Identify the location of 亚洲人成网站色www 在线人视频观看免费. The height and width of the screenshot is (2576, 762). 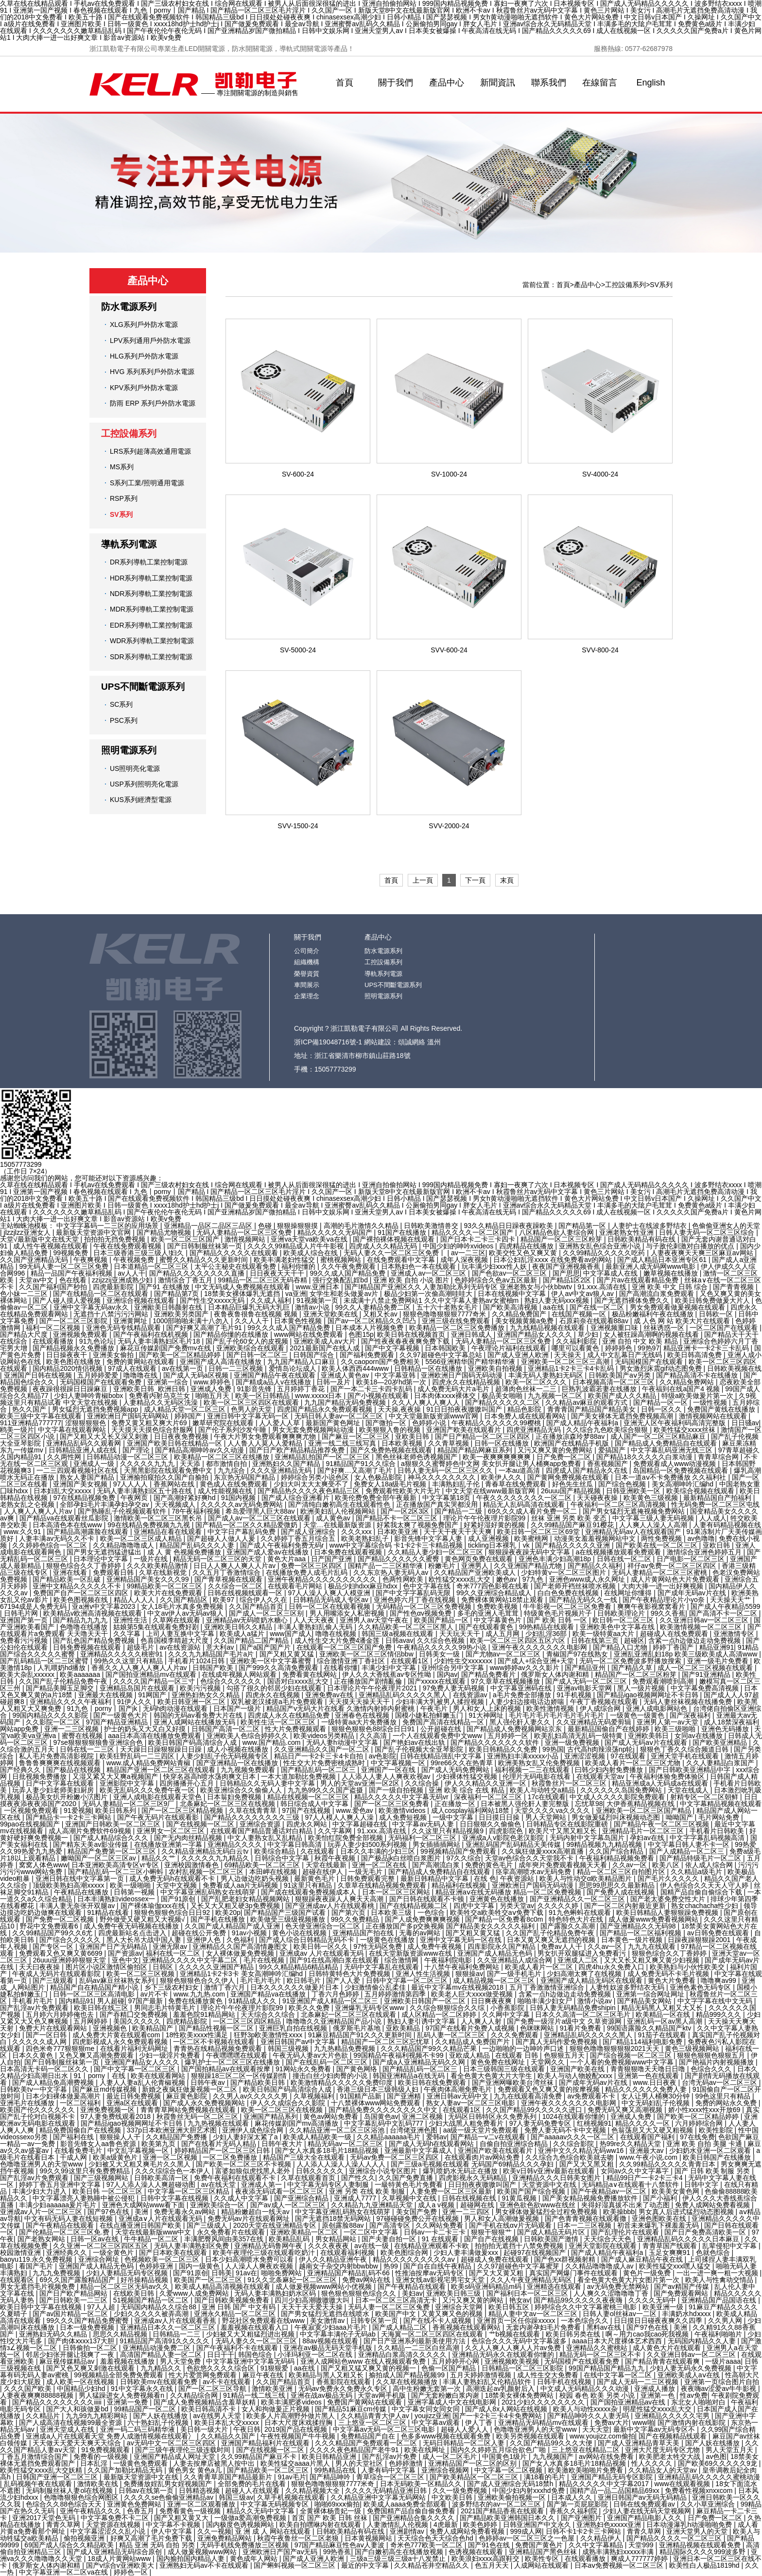
(364, 2361).